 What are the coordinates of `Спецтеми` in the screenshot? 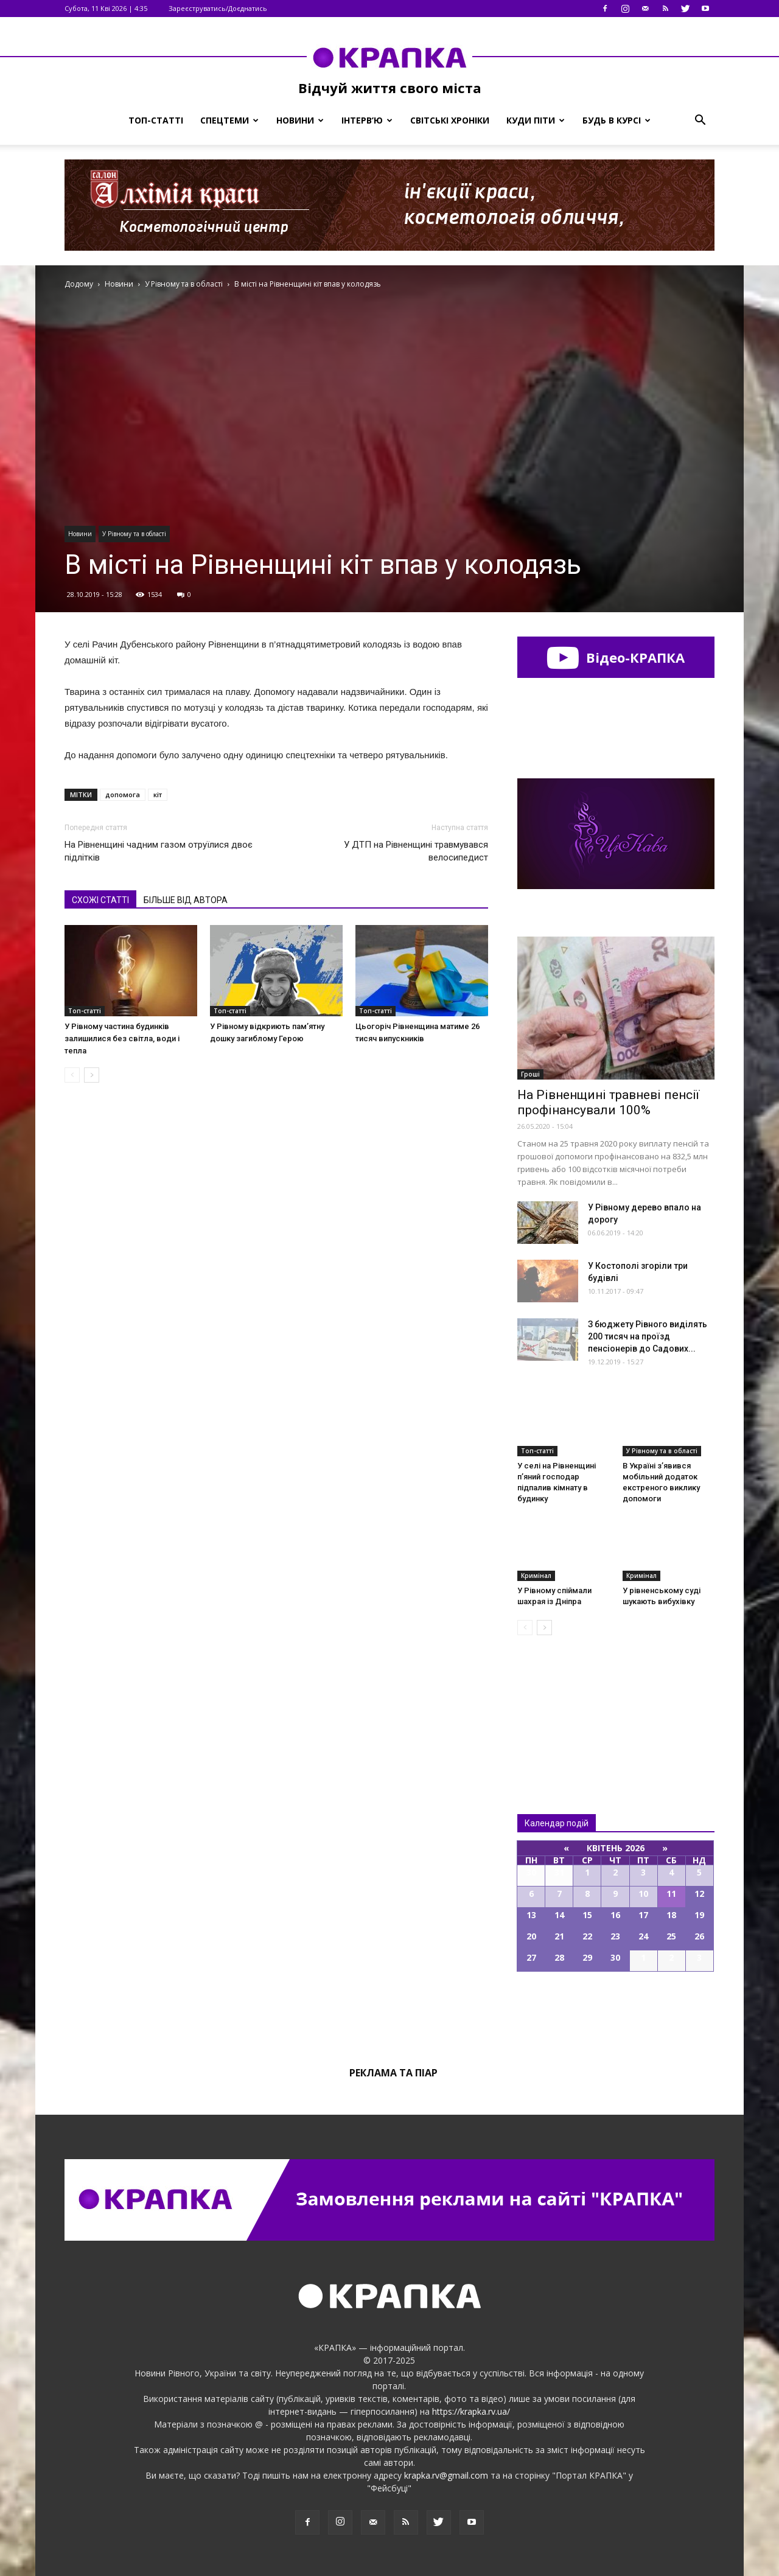 It's located at (229, 120).